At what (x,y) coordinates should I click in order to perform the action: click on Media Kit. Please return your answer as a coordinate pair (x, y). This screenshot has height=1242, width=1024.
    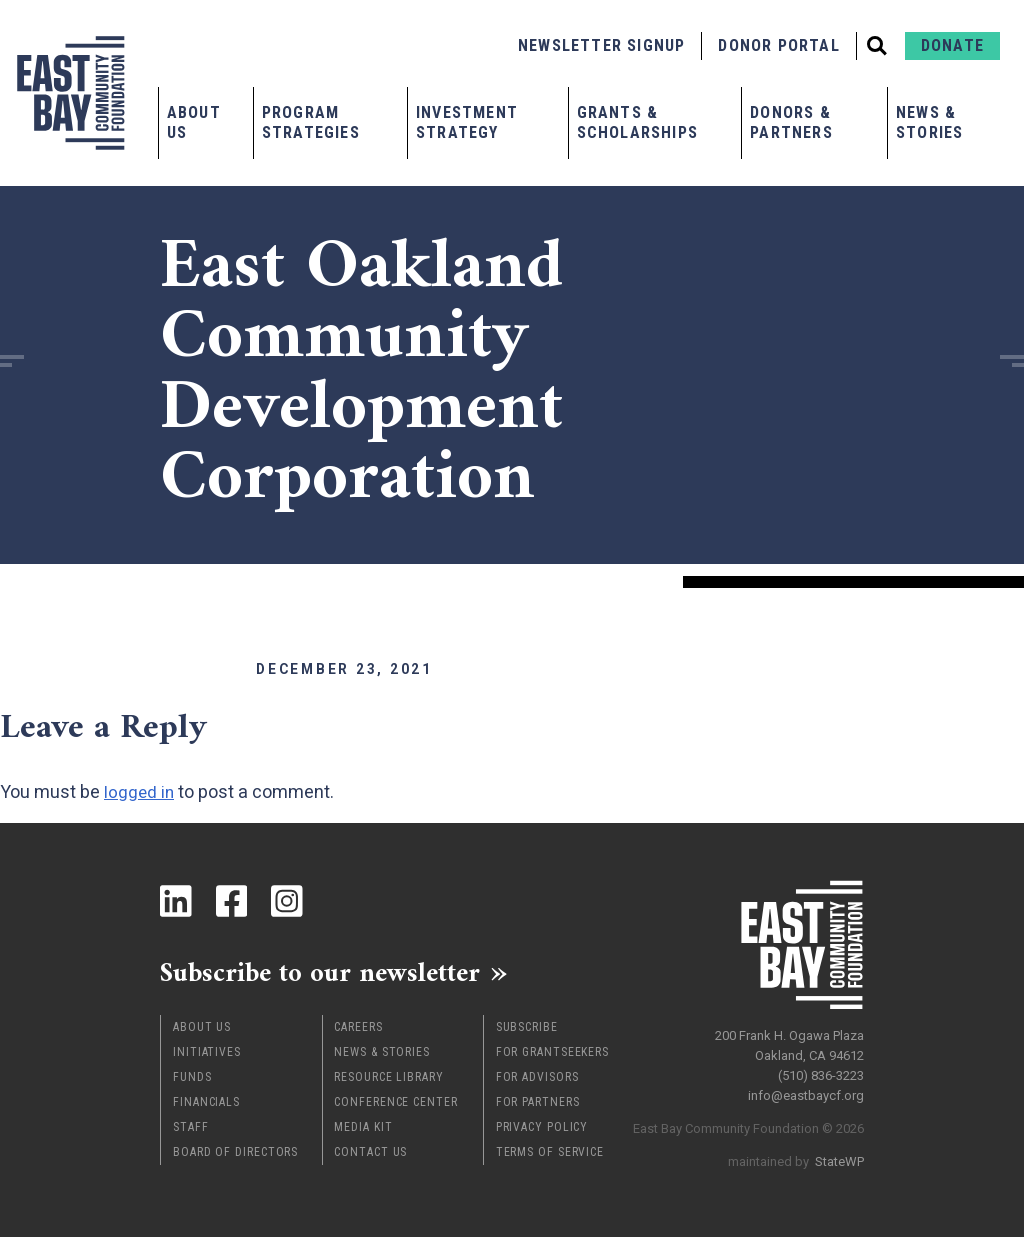
    Looking at the image, I should click on (363, 1132).